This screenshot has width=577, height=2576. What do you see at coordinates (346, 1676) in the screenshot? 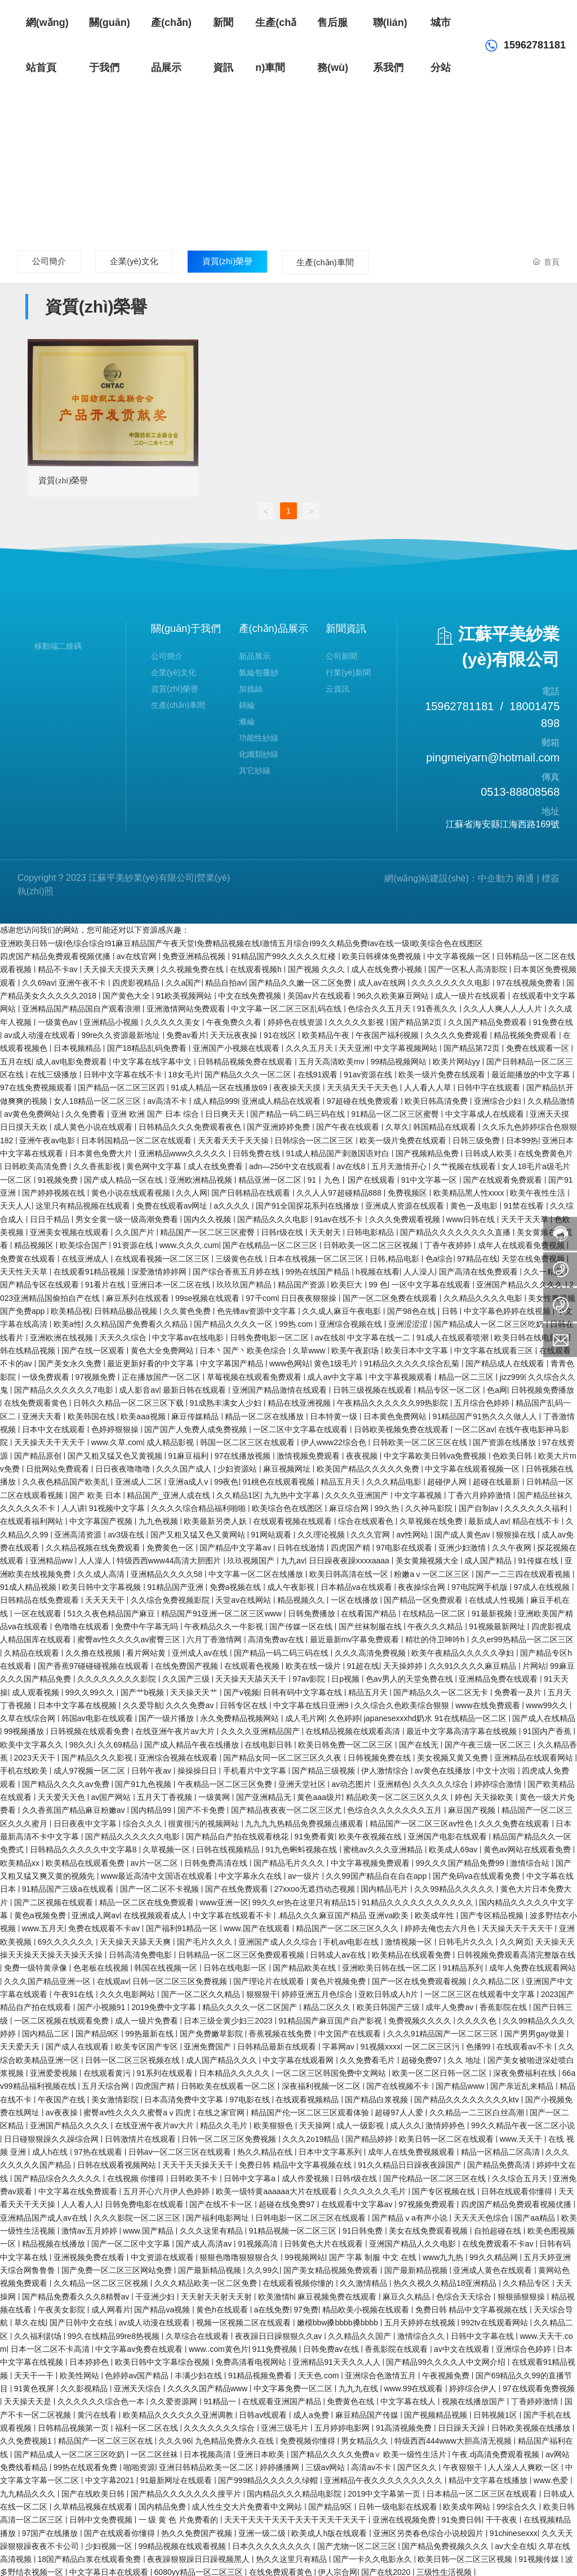
I see `日p视频` at bounding box center [346, 1676].